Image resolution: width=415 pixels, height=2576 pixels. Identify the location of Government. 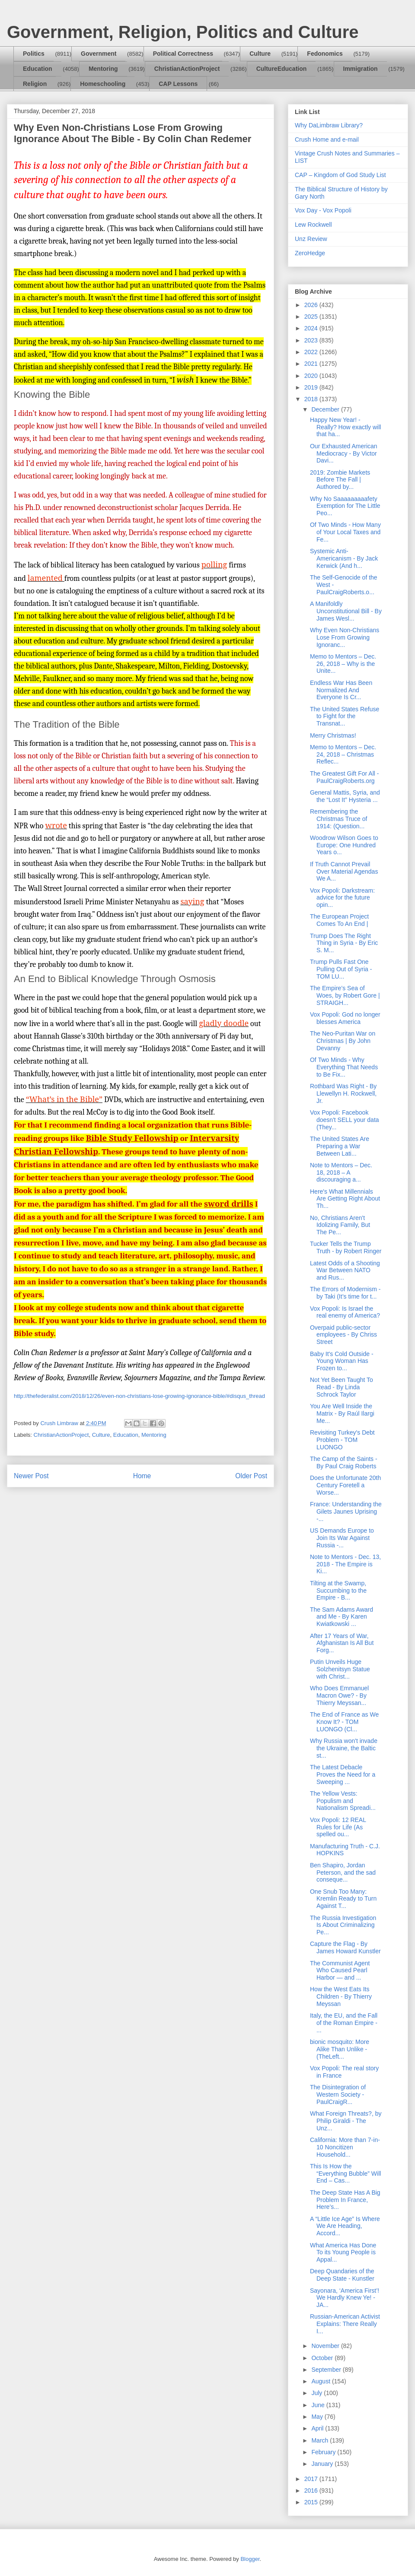
(98, 53).